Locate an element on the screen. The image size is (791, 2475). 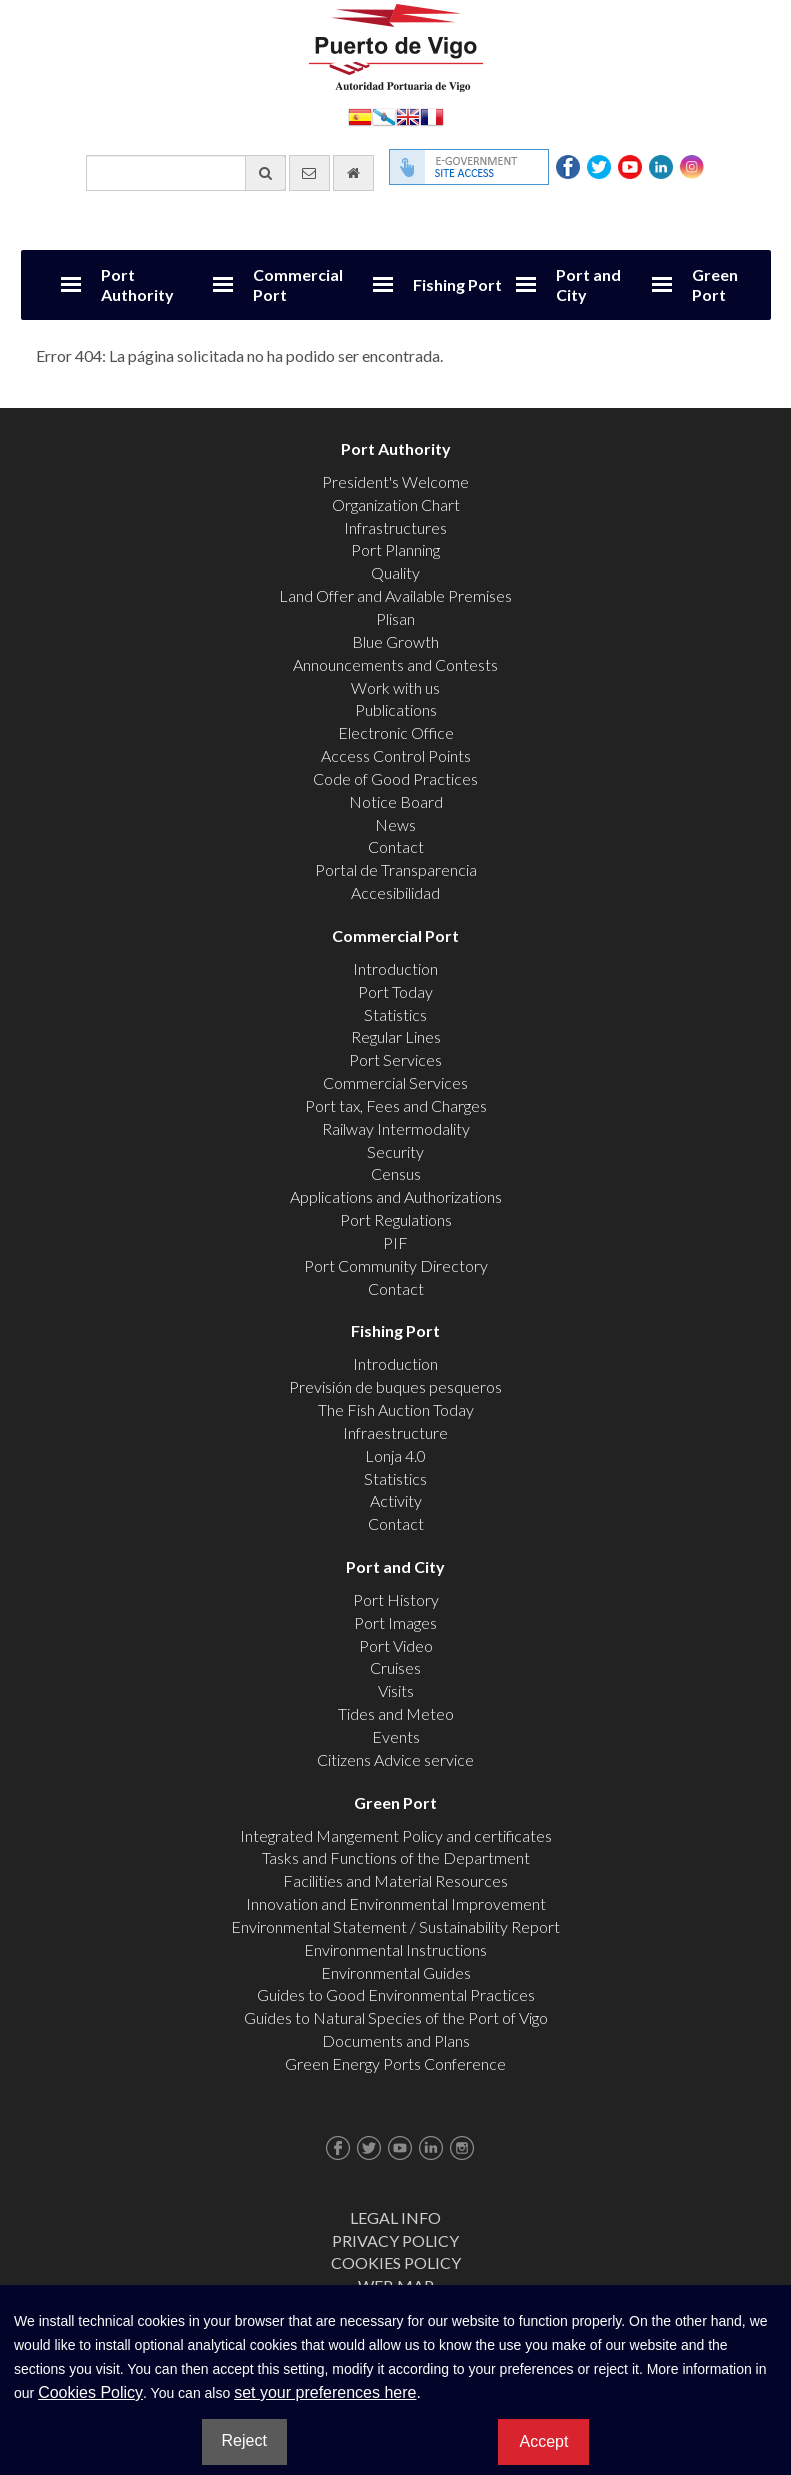
Port Planning is located at coordinates (395, 549).